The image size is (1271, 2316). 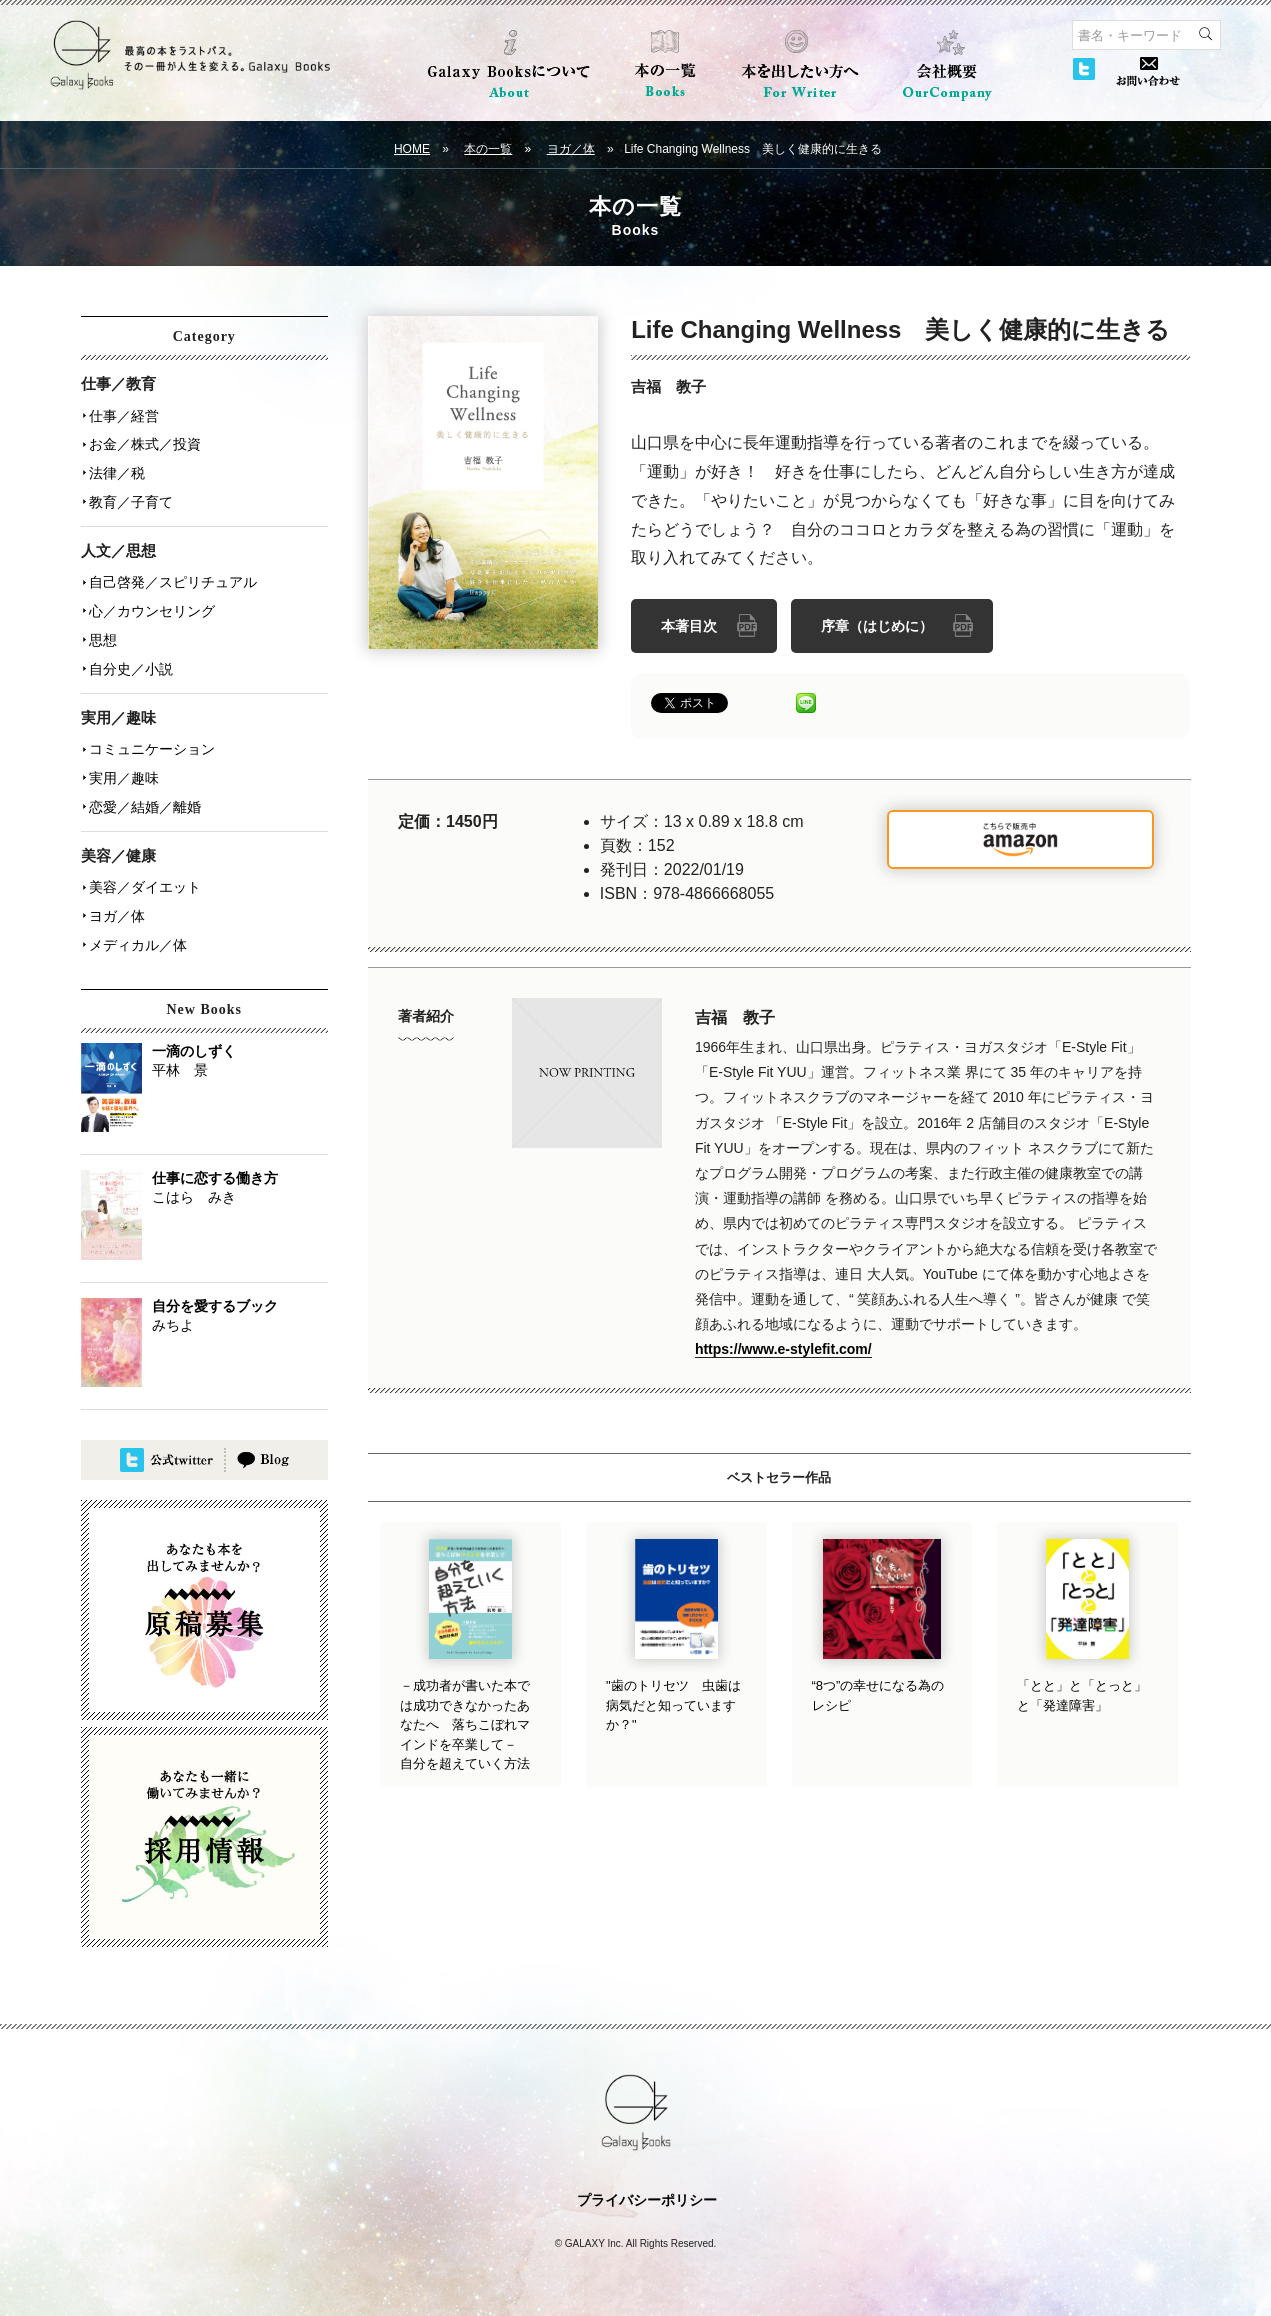 What do you see at coordinates (173, 579) in the screenshot?
I see `自己啓発／スピリチュアル` at bounding box center [173, 579].